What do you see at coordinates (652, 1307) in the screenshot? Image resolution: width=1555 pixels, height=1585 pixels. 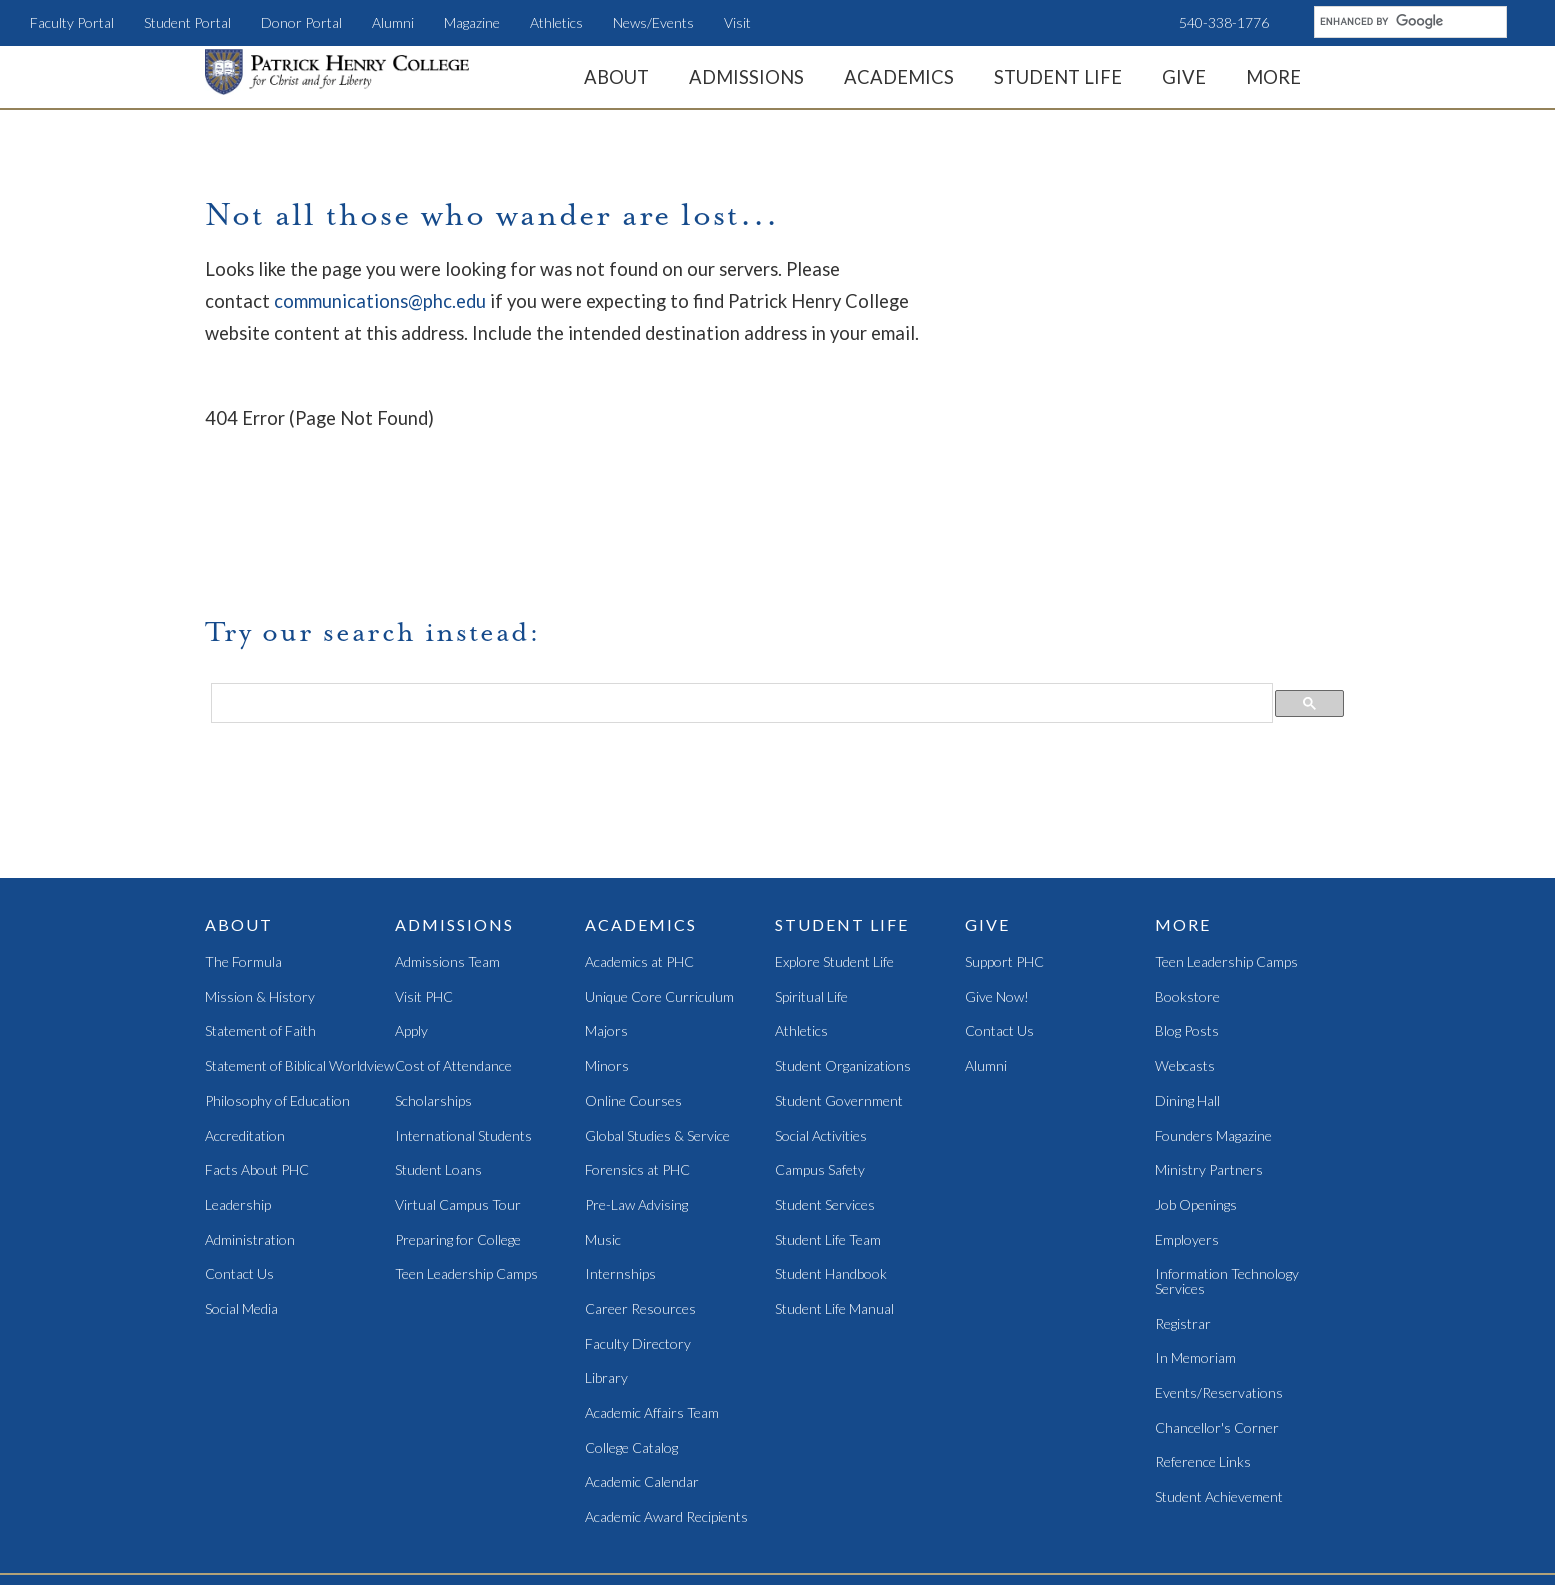 I see `Academic Affairs Team [menuitem]` at bounding box center [652, 1307].